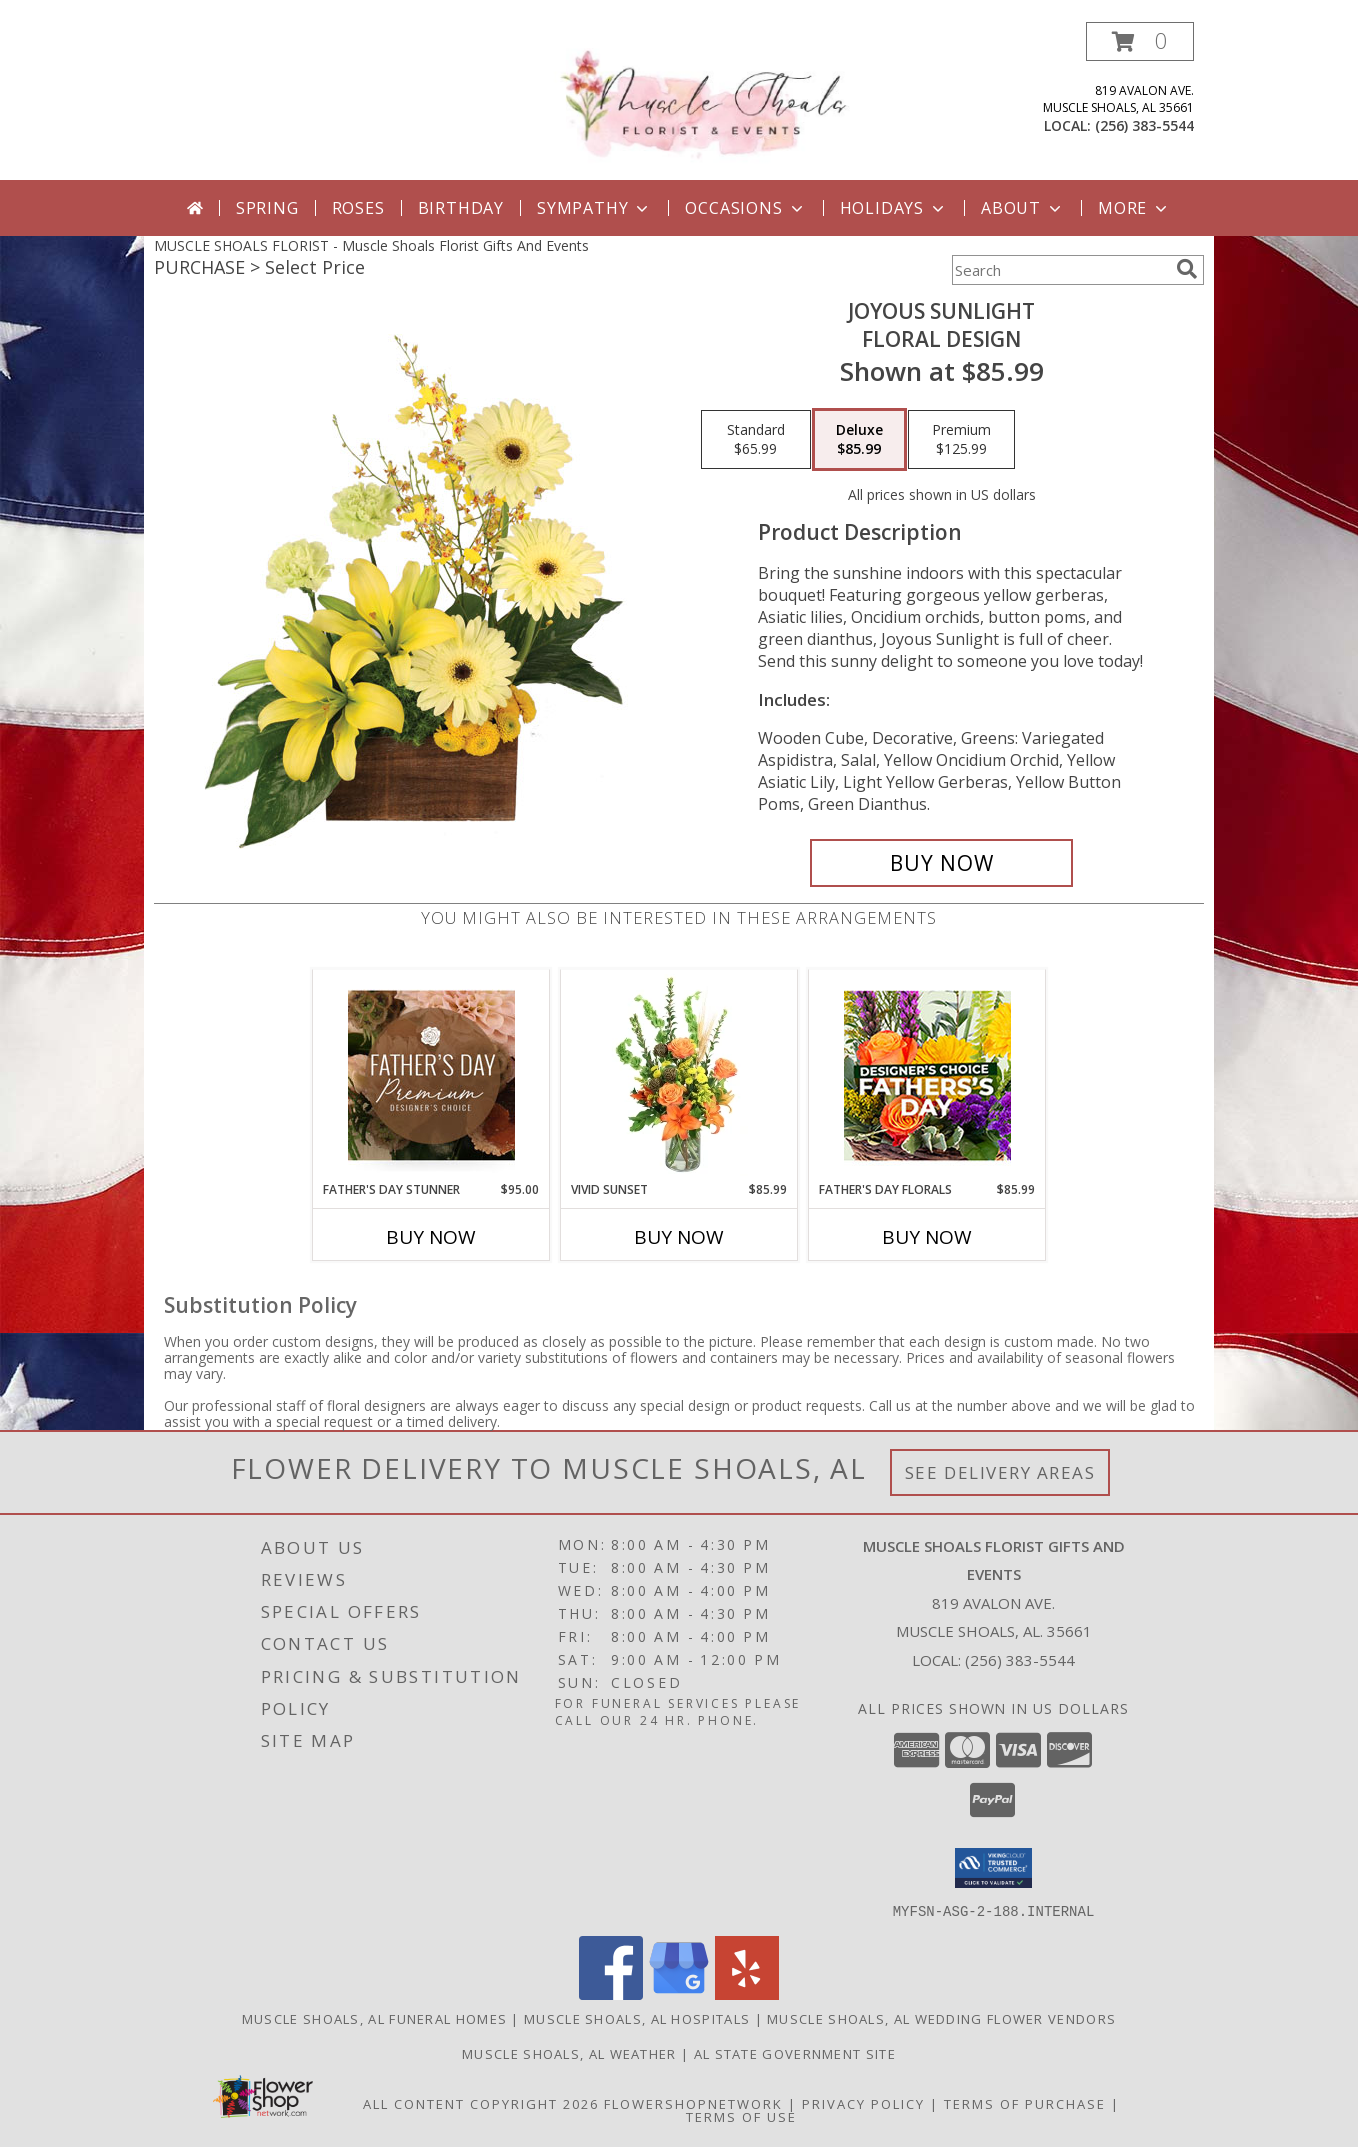  What do you see at coordinates (927, 1075) in the screenshot?
I see `[View Father's Day Florals Designer's Choice Info]` at bounding box center [927, 1075].